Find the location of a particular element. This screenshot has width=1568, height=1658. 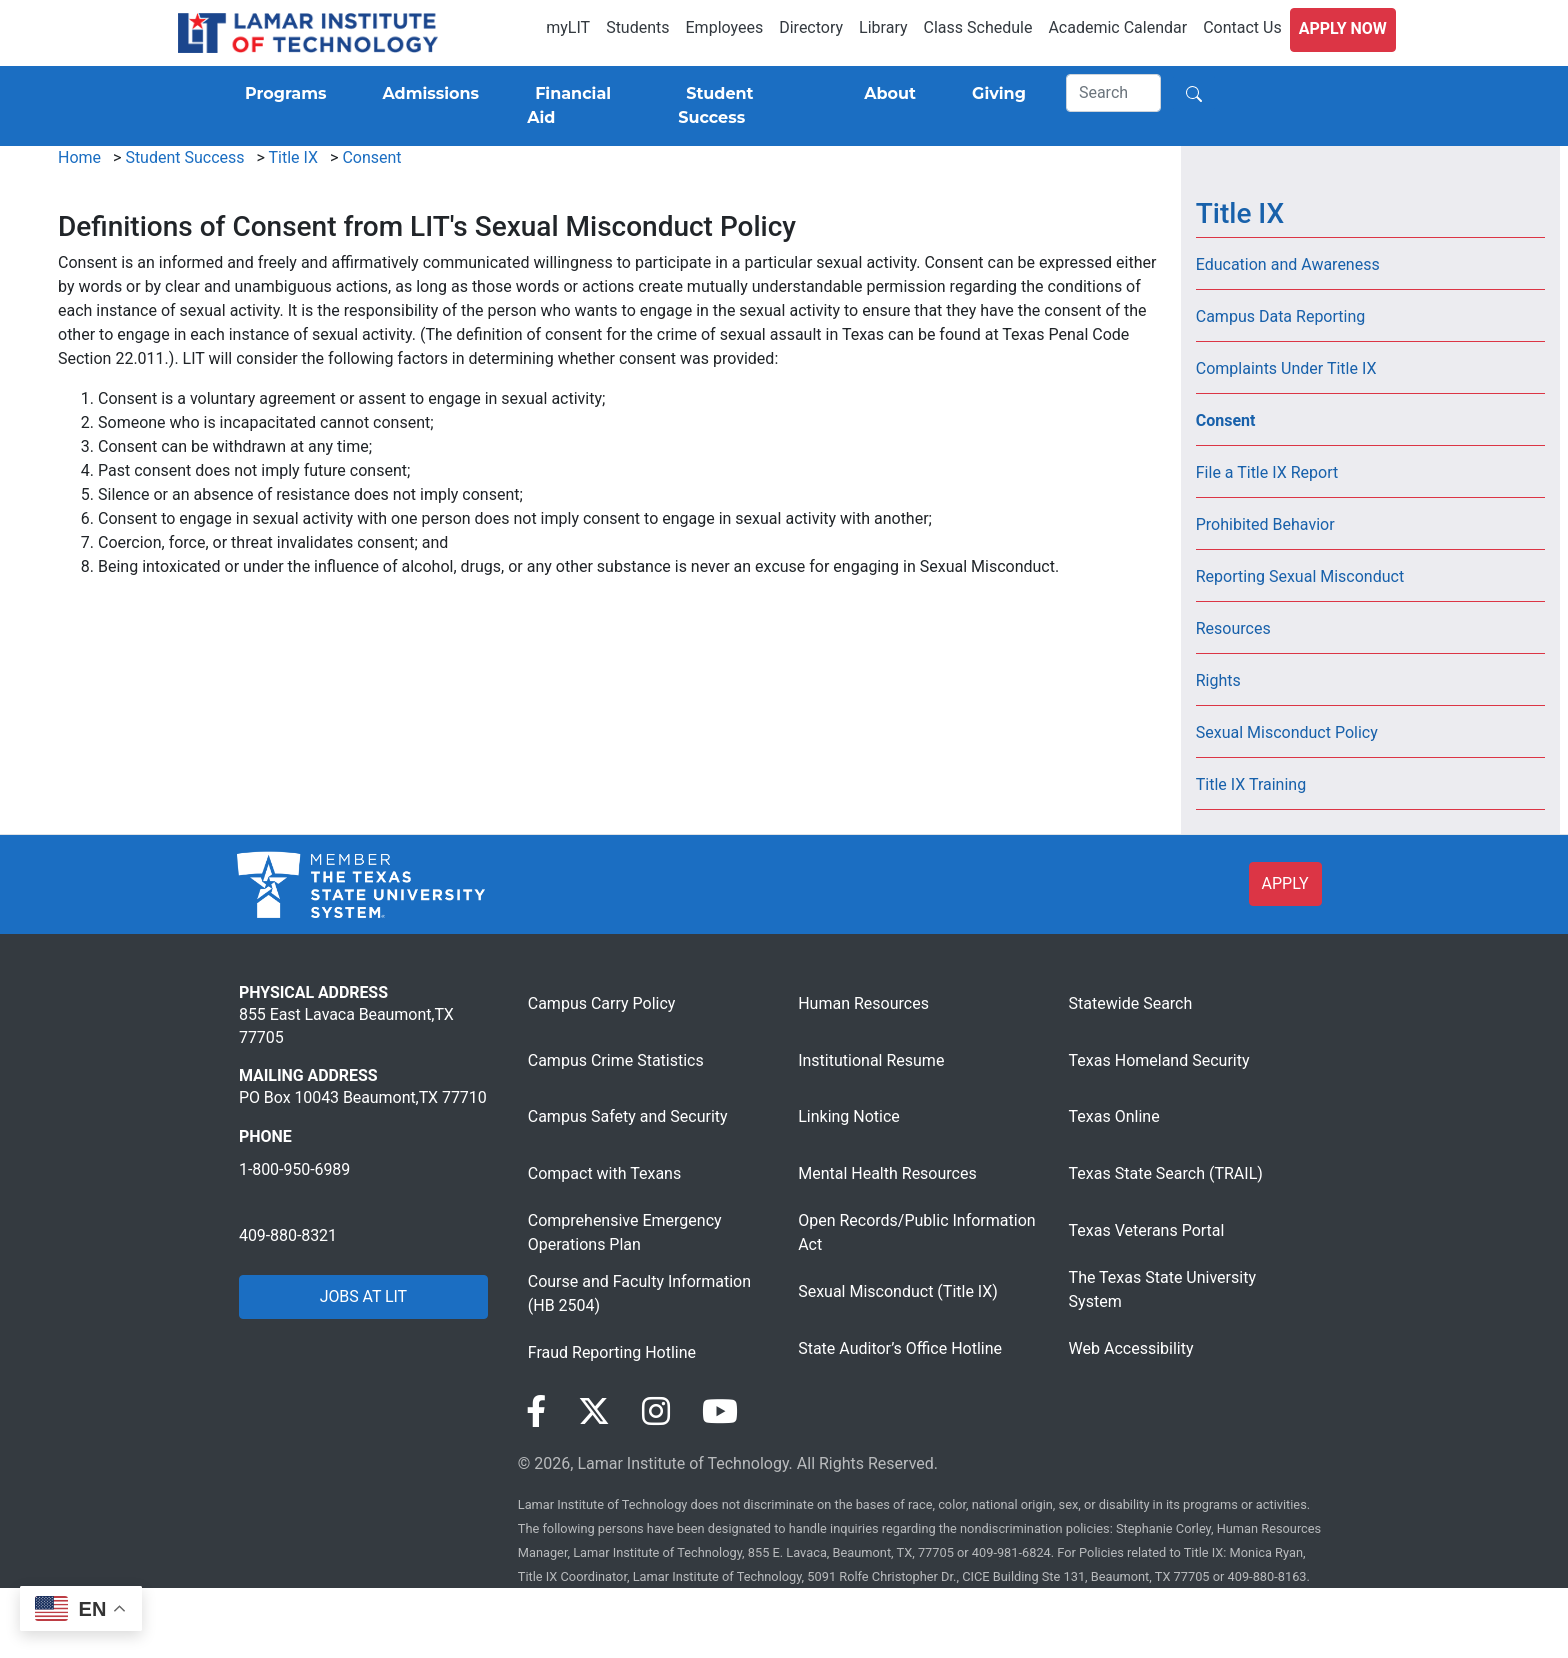

[Visit our YouTube page] is located at coordinates (720, 1412).